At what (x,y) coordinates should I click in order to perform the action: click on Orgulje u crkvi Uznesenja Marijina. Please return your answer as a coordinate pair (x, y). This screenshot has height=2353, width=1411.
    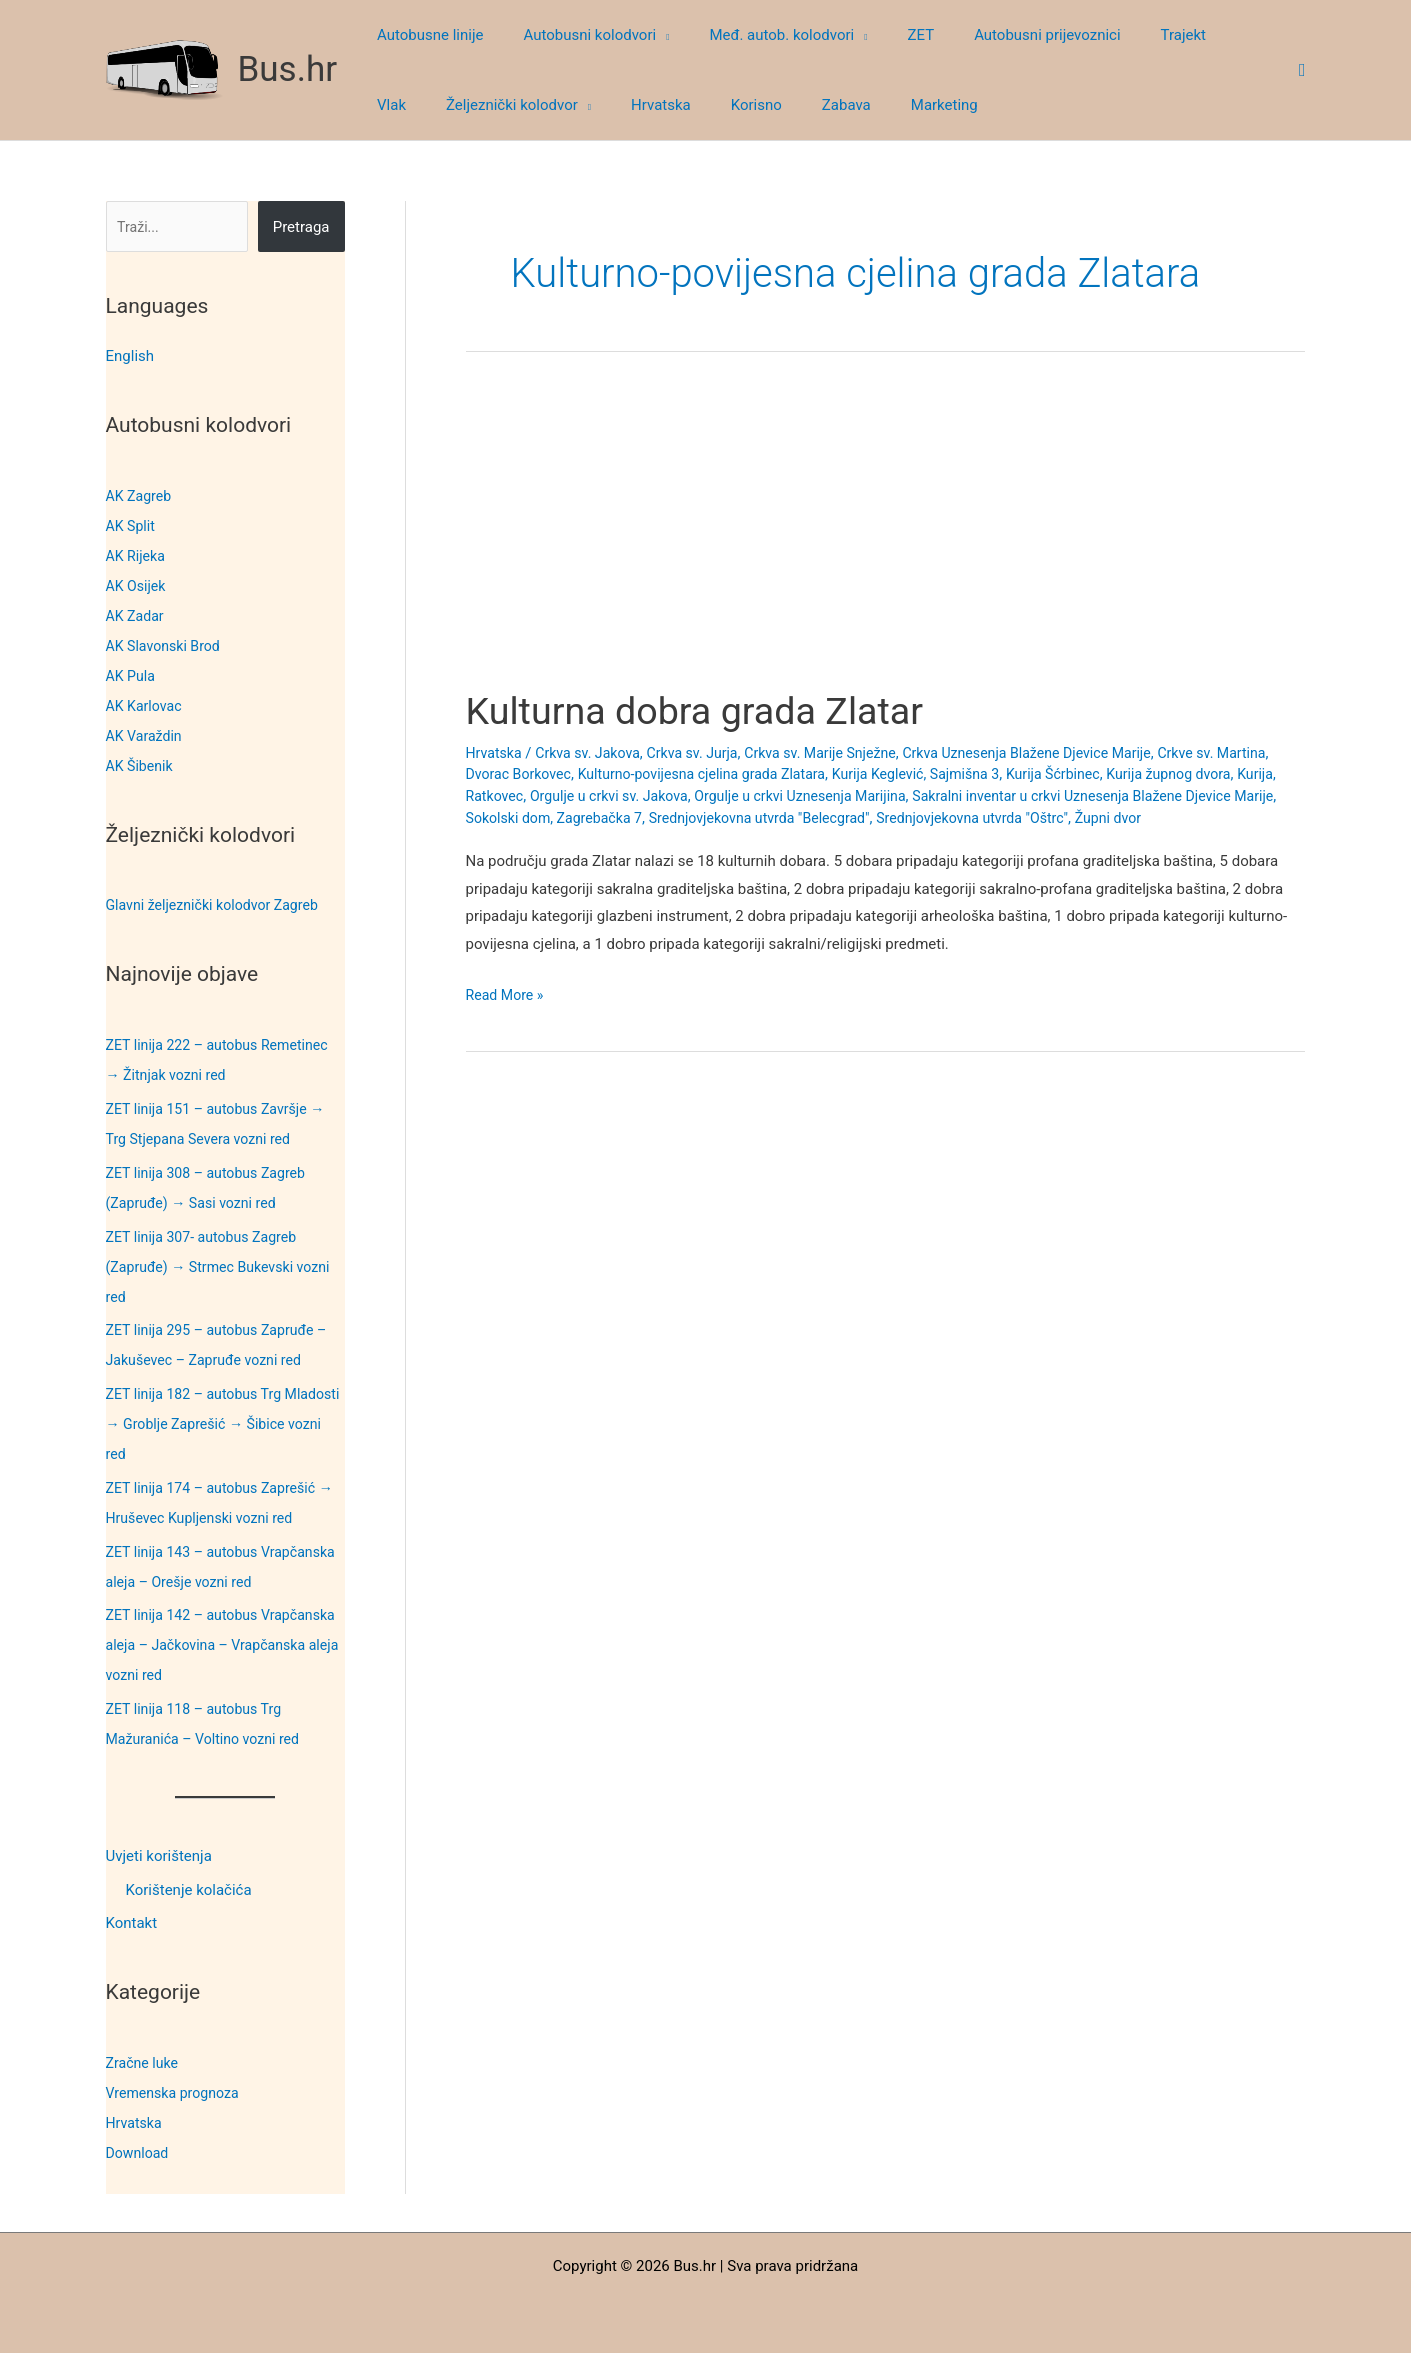
    Looking at the image, I should click on (908, 796).